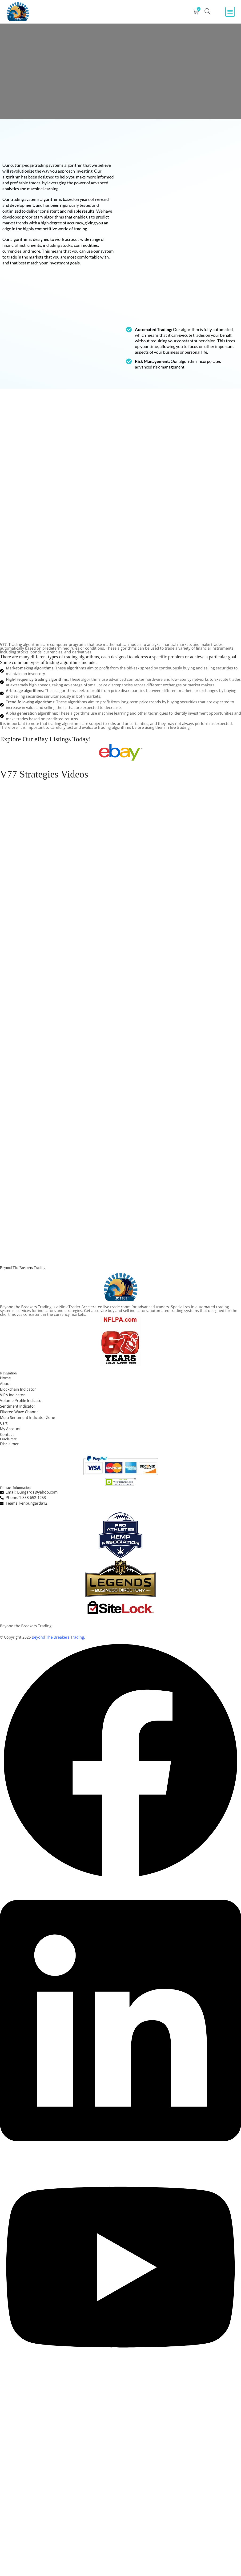 The image size is (241, 2576). I want to click on Blockchain Indicator, so click(18, 1389).